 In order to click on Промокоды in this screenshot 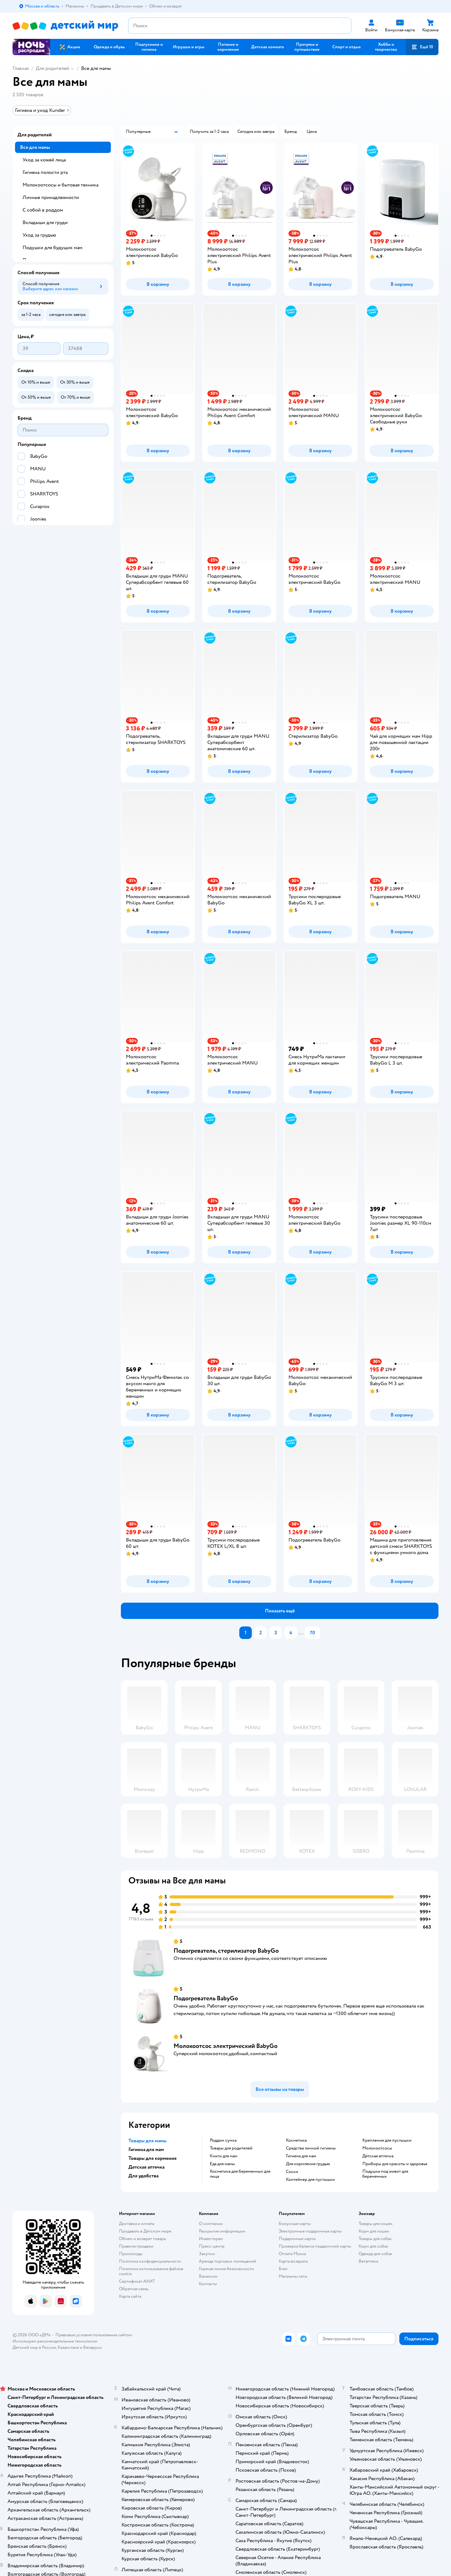, I will do `click(131, 2253)`.